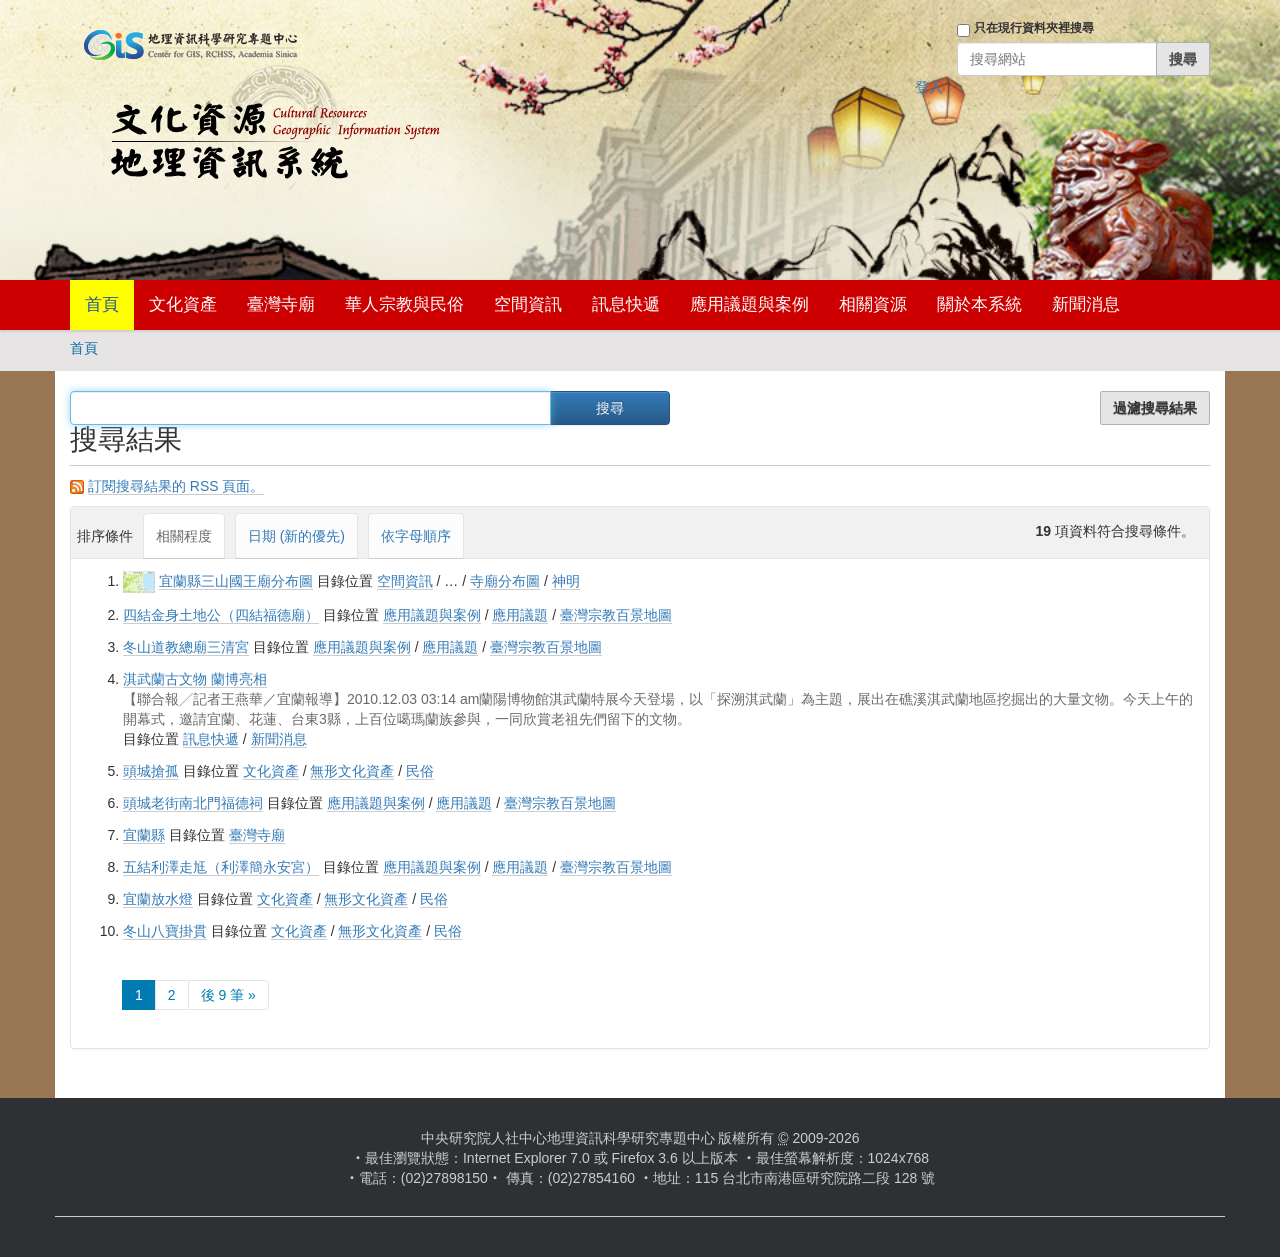  I want to click on 應用議題, so click(520, 615).